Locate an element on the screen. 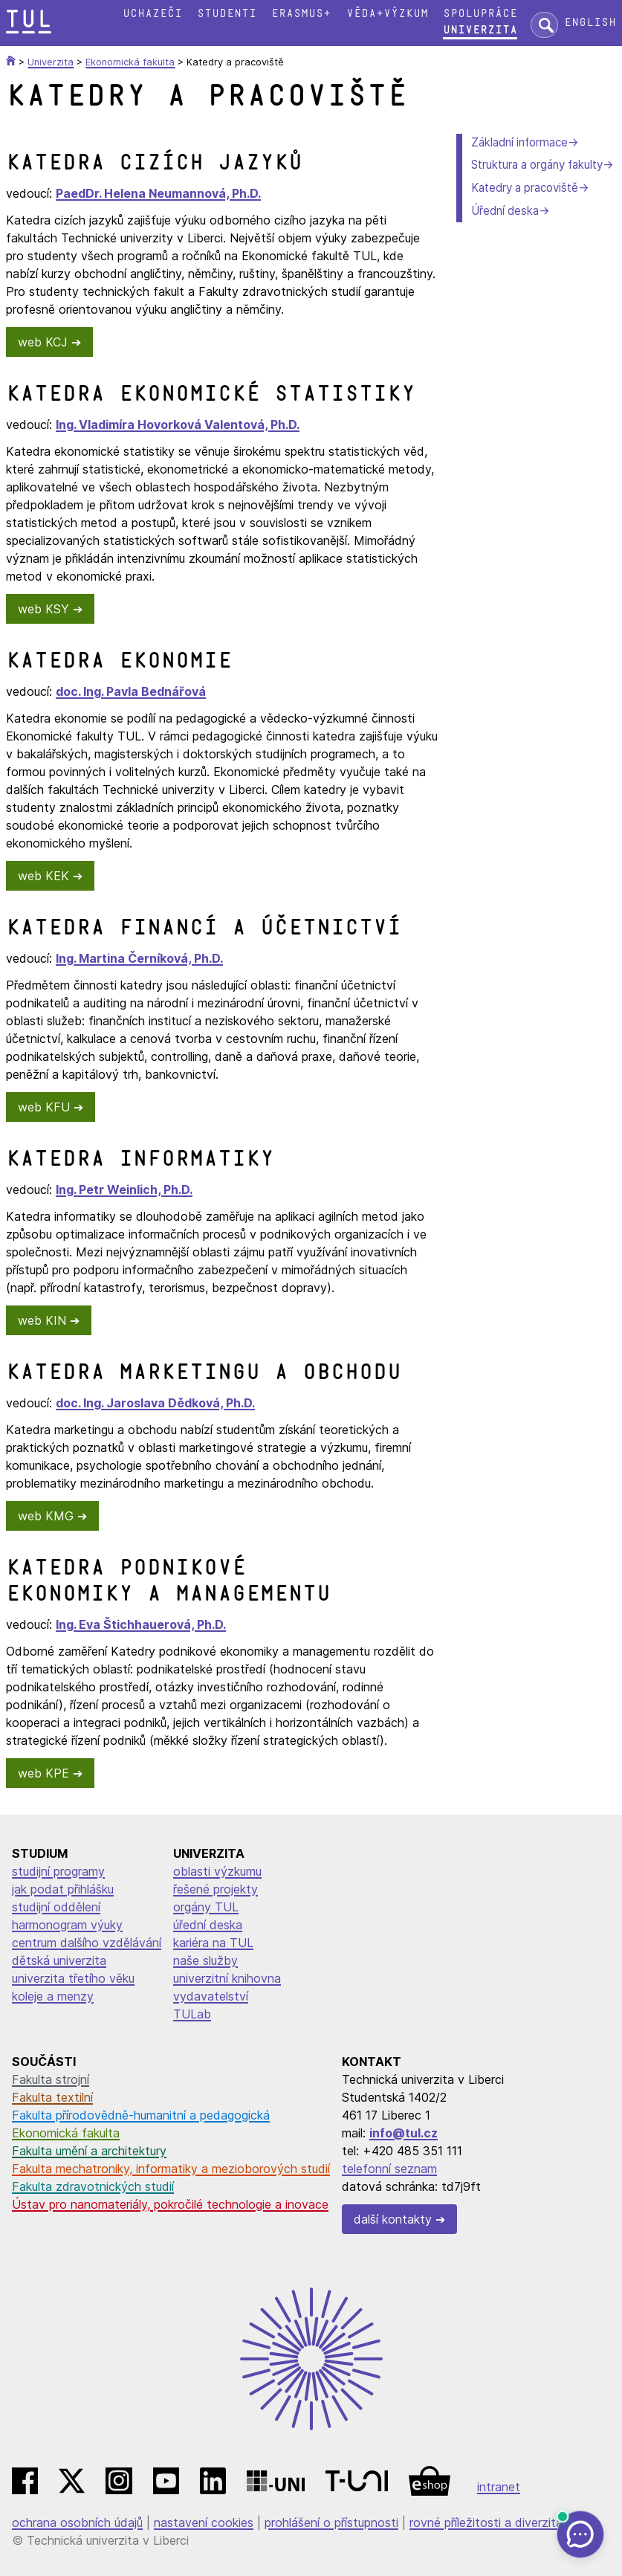 The width and height of the screenshot is (622, 2576). centrum dalšího vzdělávání is located at coordinates (86, 1942).